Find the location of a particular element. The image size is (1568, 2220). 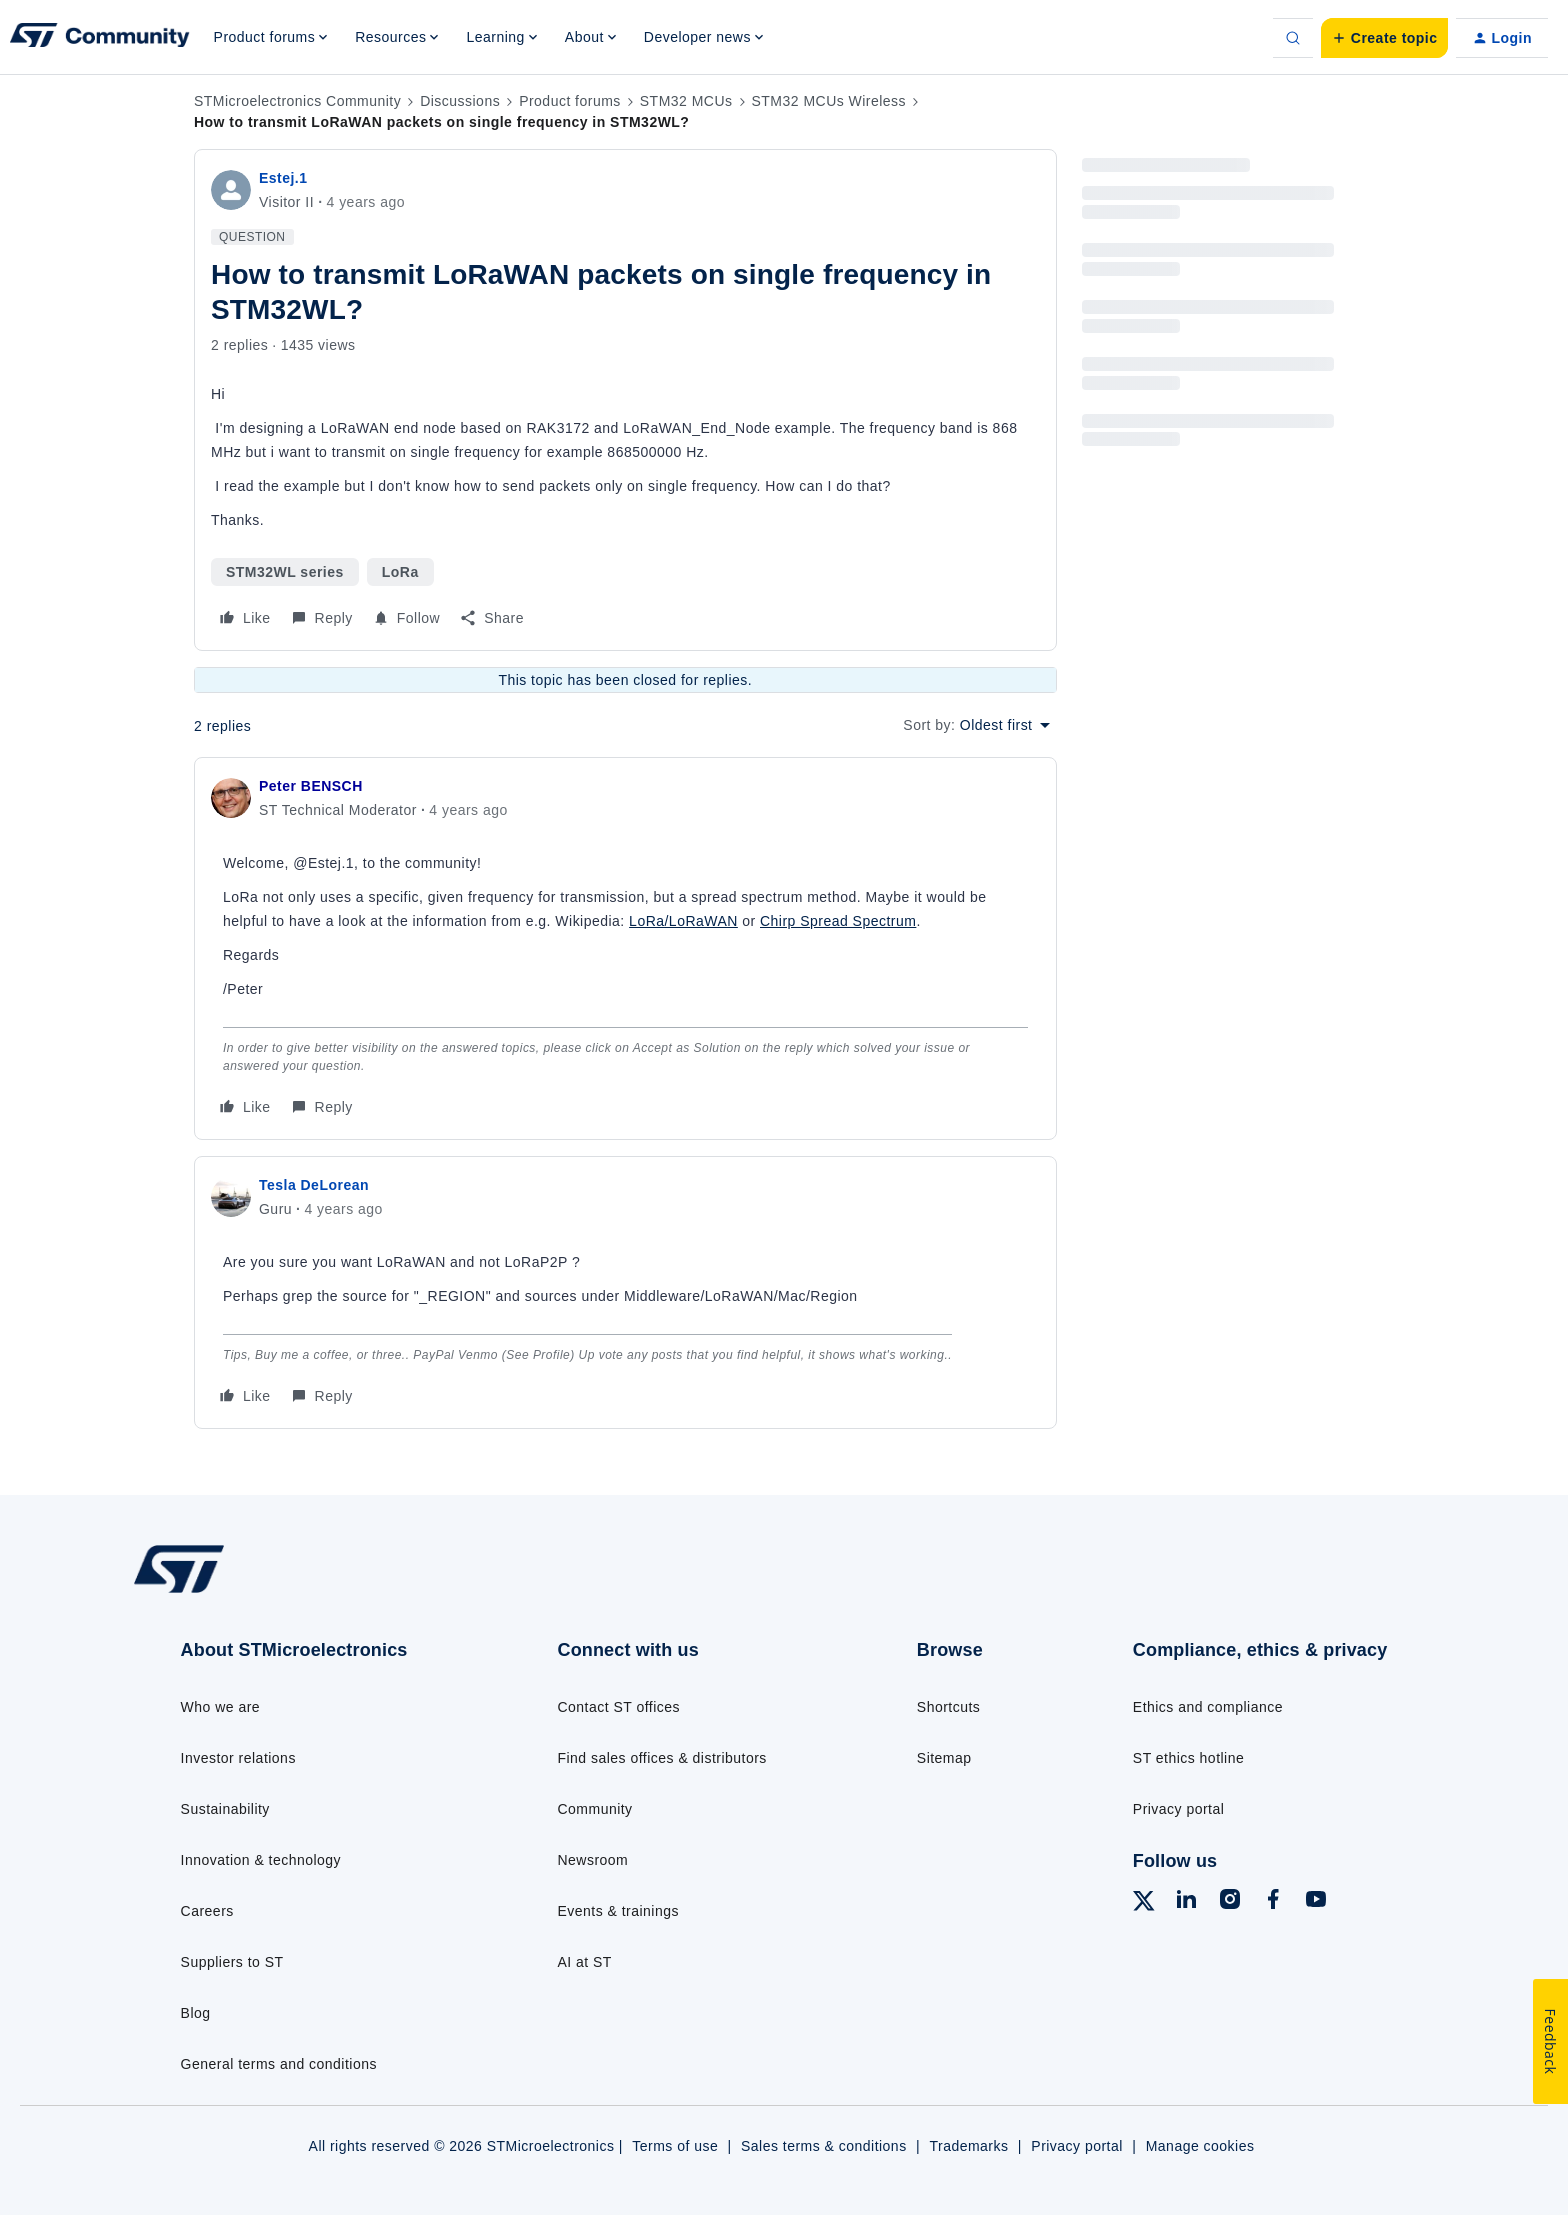

[Go to homepage] is located at coordinates (281, 1592).